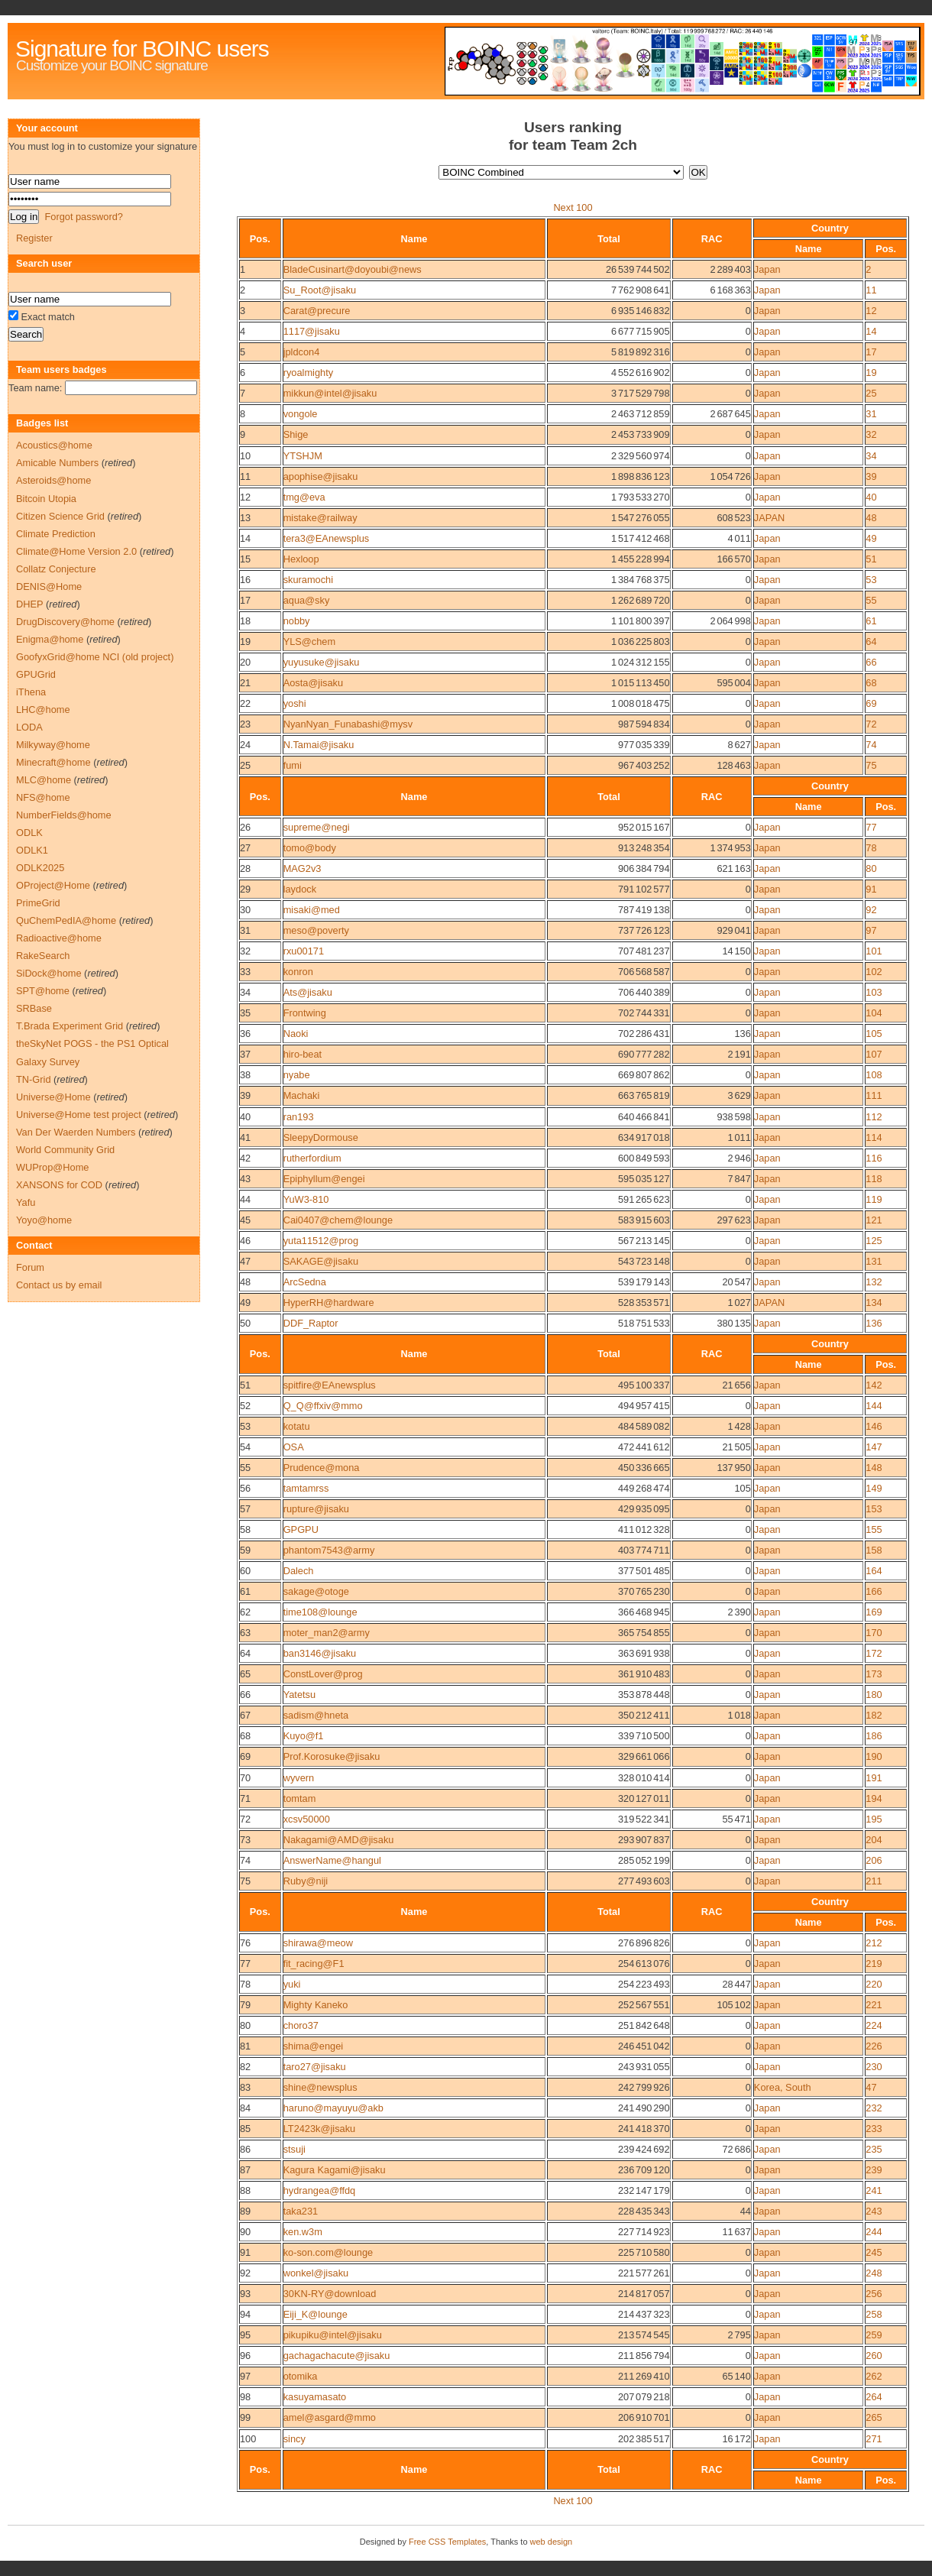  Describe the element at coordinates (40, 867) in the screenshot. I see `ODLK2025` at that location.